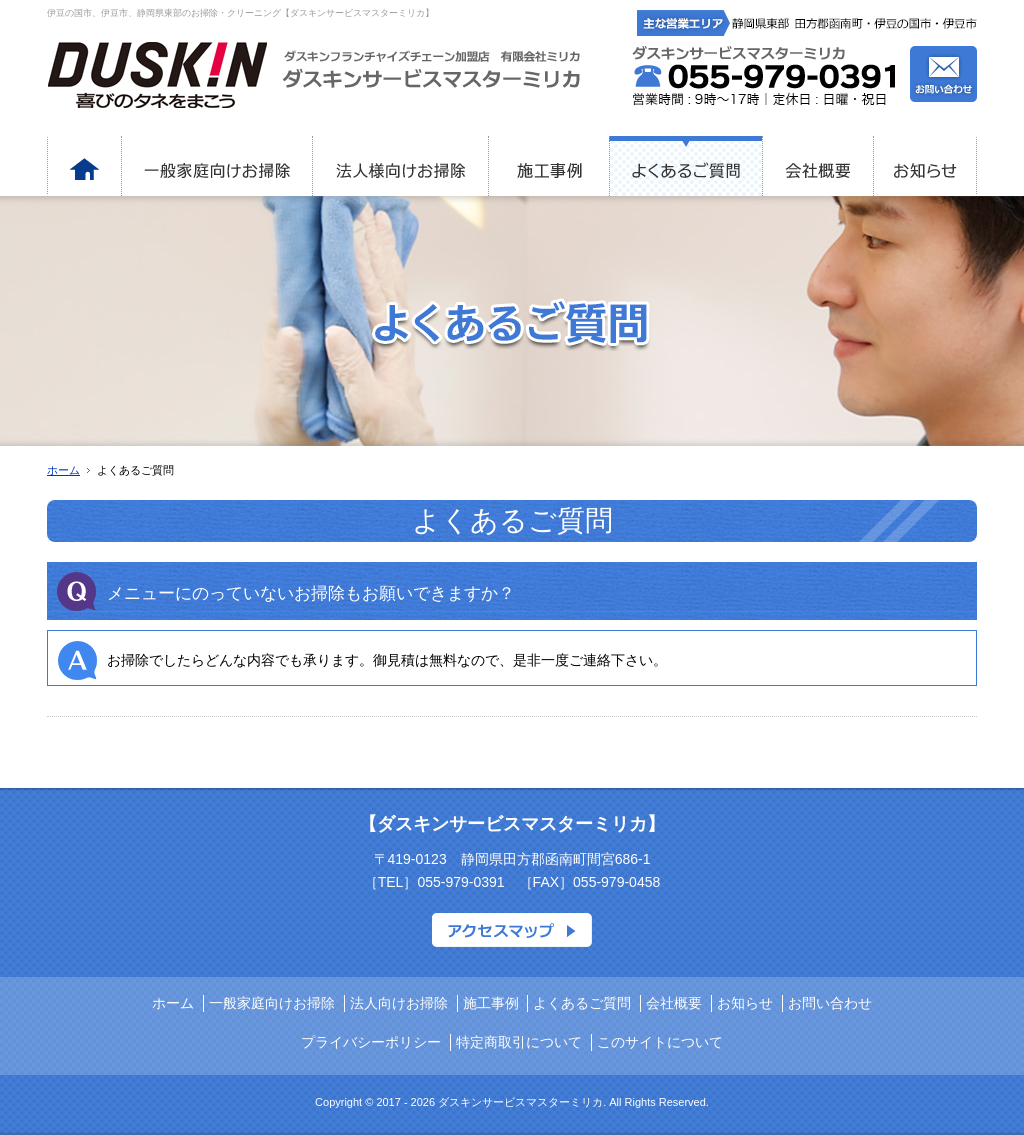 The height and width of the screenshot is (1135, 1024). Describe the element at coordinates (491, 1003) in the screenshot. I see `施工事例` at that location.